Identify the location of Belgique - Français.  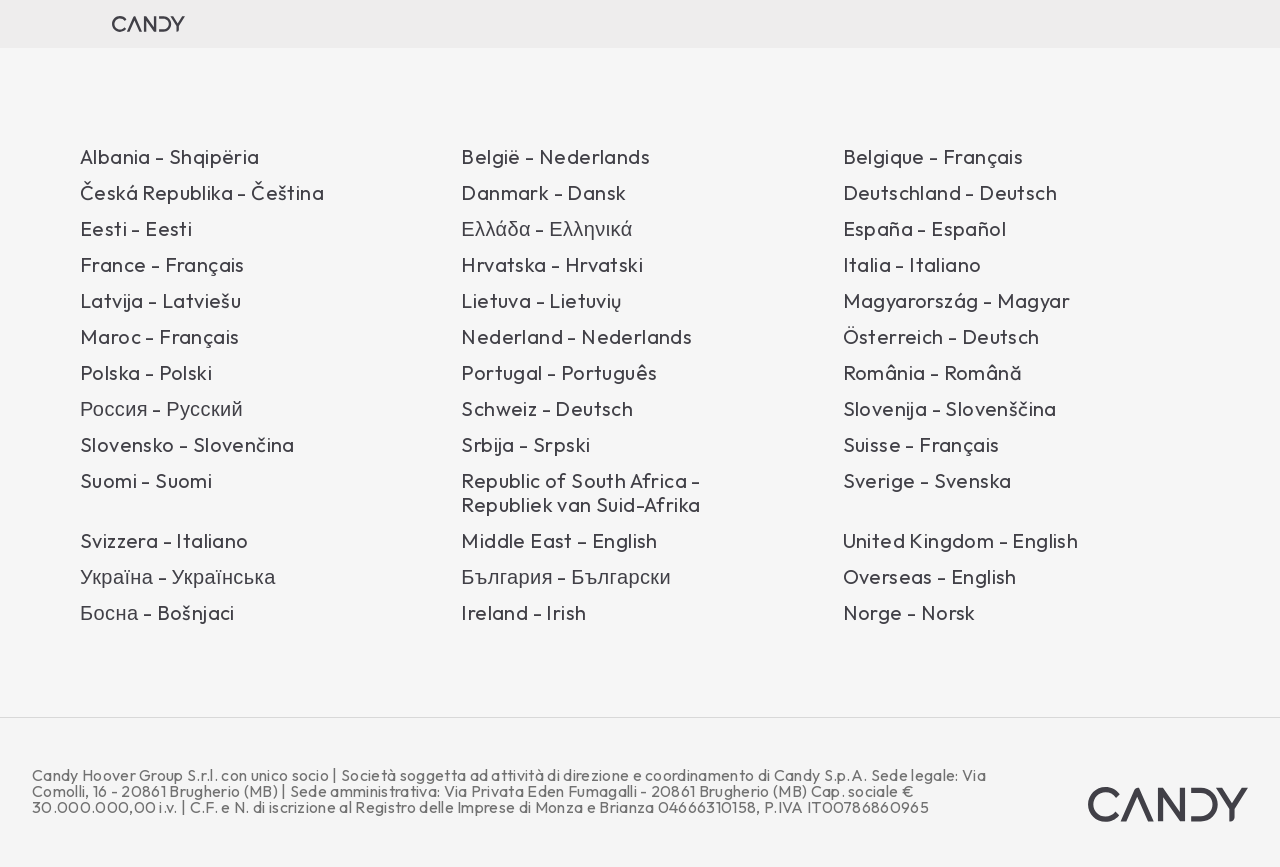
(933, 157).